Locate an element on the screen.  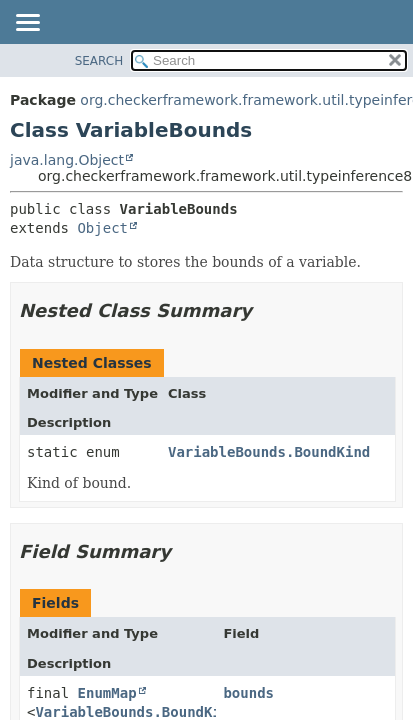
[Toggle navigation links] is located at coordinates (27, 24).